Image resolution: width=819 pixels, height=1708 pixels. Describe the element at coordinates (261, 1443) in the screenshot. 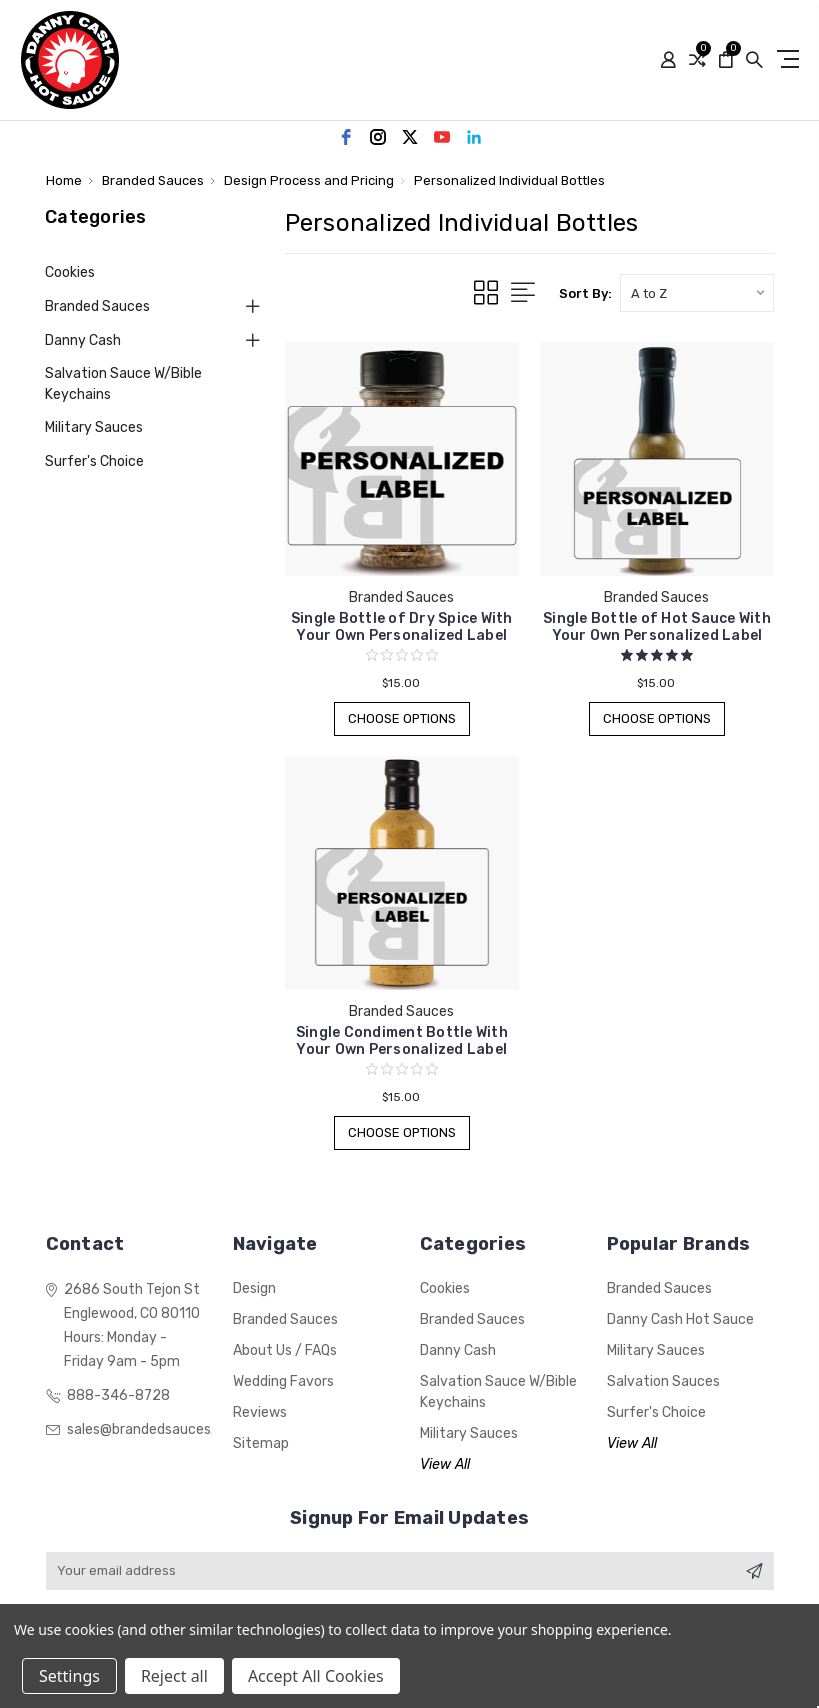

I see `Sitemap` at that location.